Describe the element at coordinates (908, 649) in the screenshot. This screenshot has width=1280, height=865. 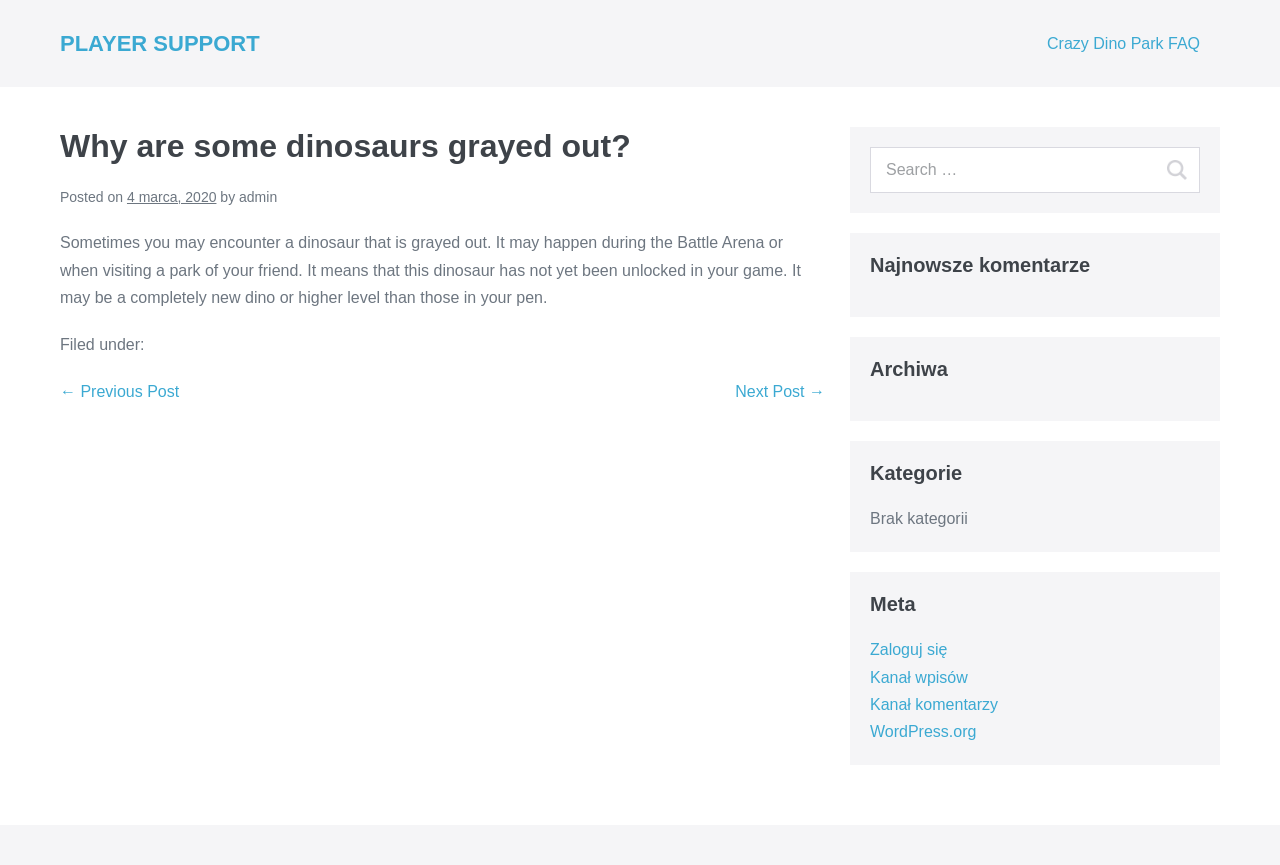
I see `Zaloguj się` at that location.